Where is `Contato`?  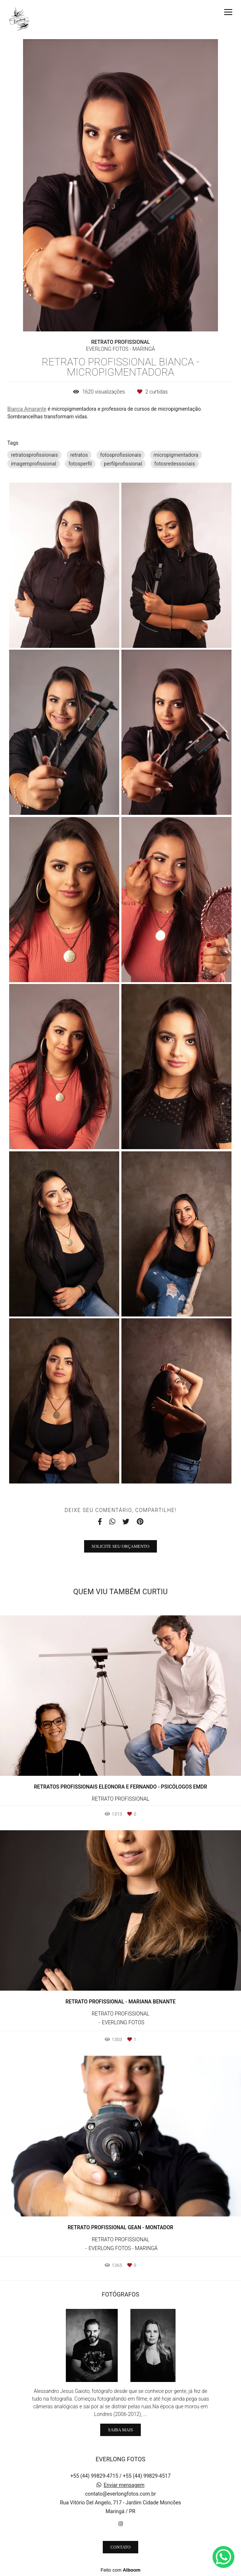
Contato is located at coordinates (120, 2547).